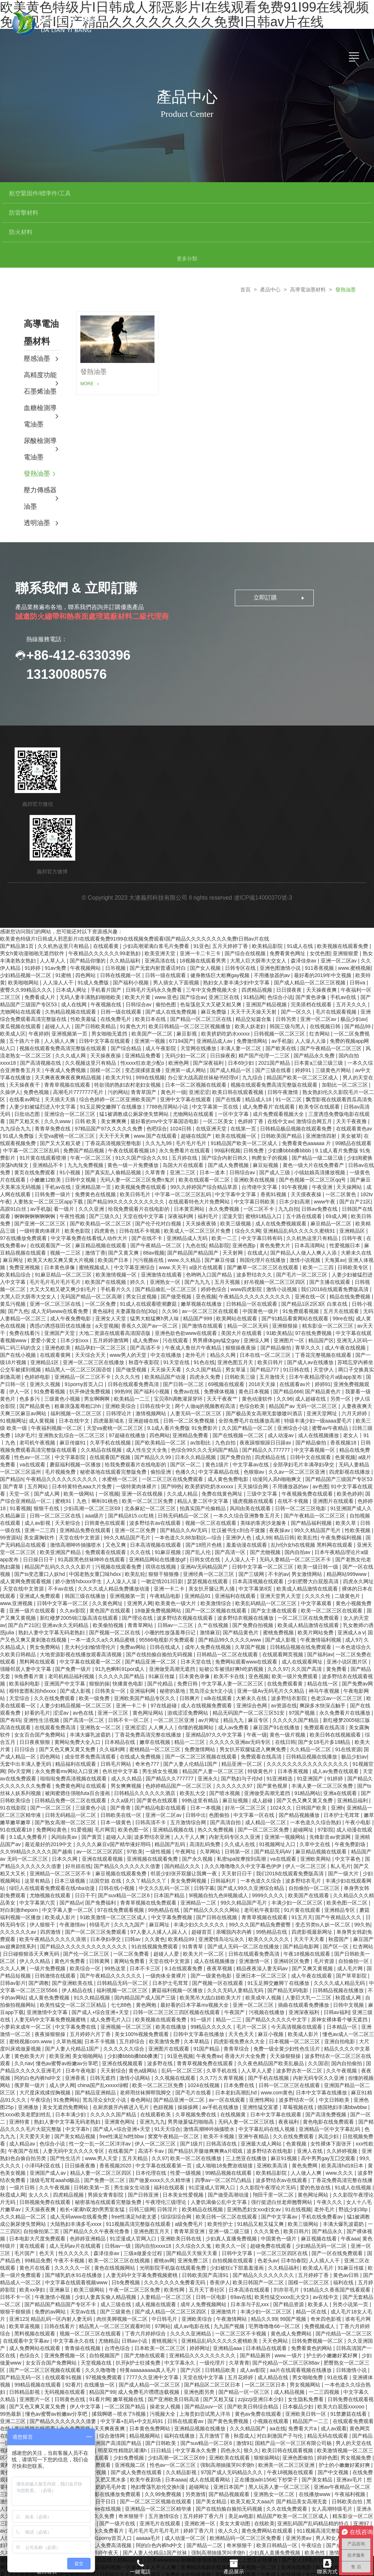 The width and height of the screenshot is (374, 2576). What do you see at coordinates (32, 2207) in the screenshot?
I see `黄在线观看` at bounding box center [32, 2207].